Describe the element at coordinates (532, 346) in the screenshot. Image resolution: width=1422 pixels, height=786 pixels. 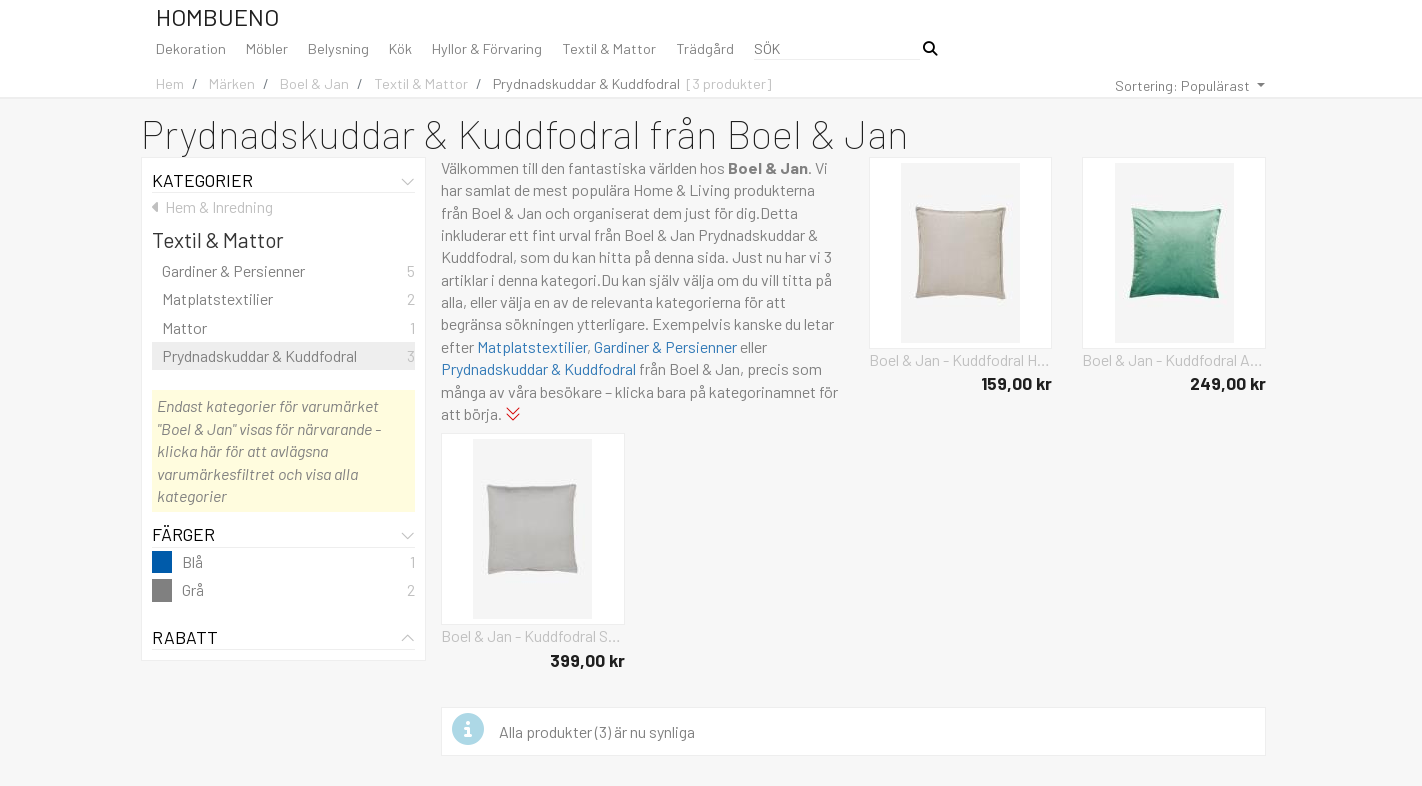
I see `Matplatstextilier` at that location.